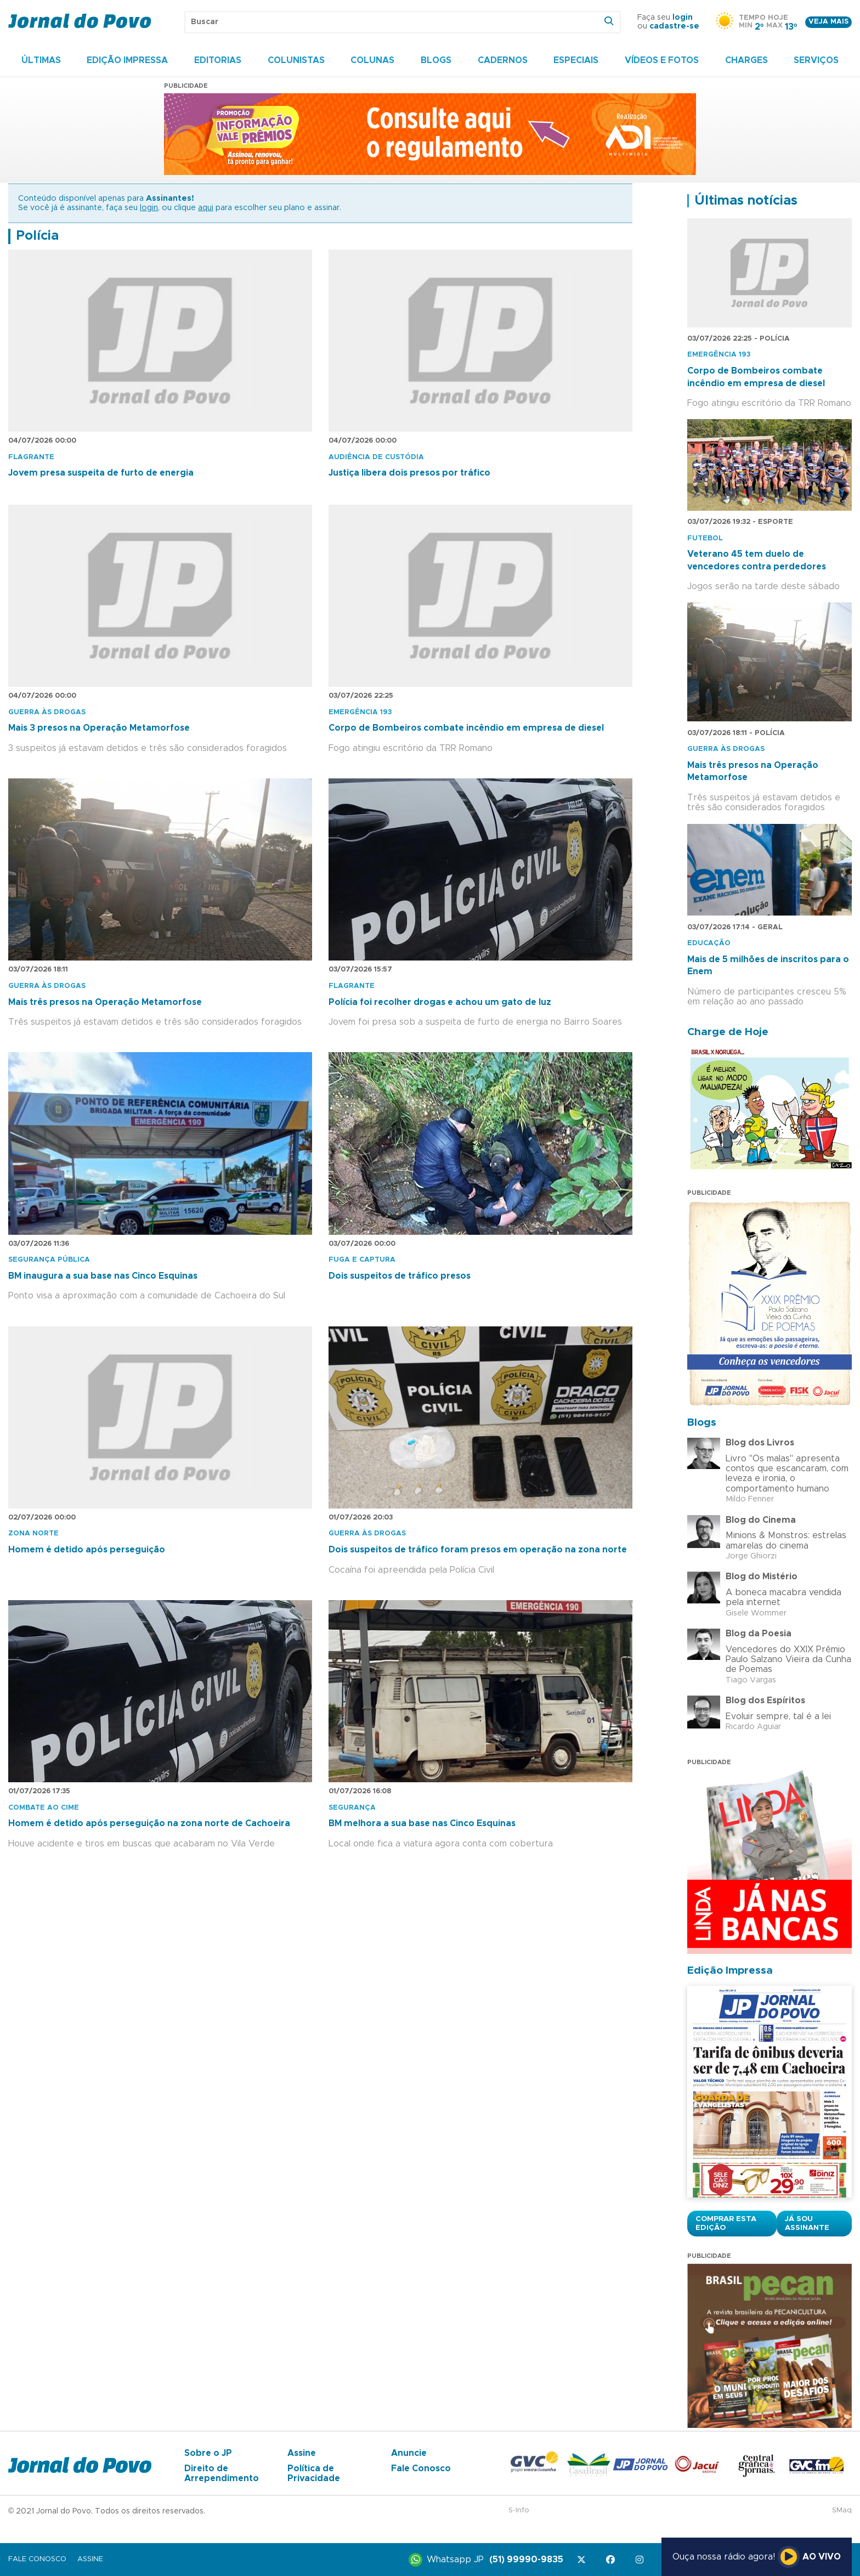  Describe the element at coordinates (101, 472) in the screenshot. I see `Jovem presa suspeita de furto de energia` at that location.